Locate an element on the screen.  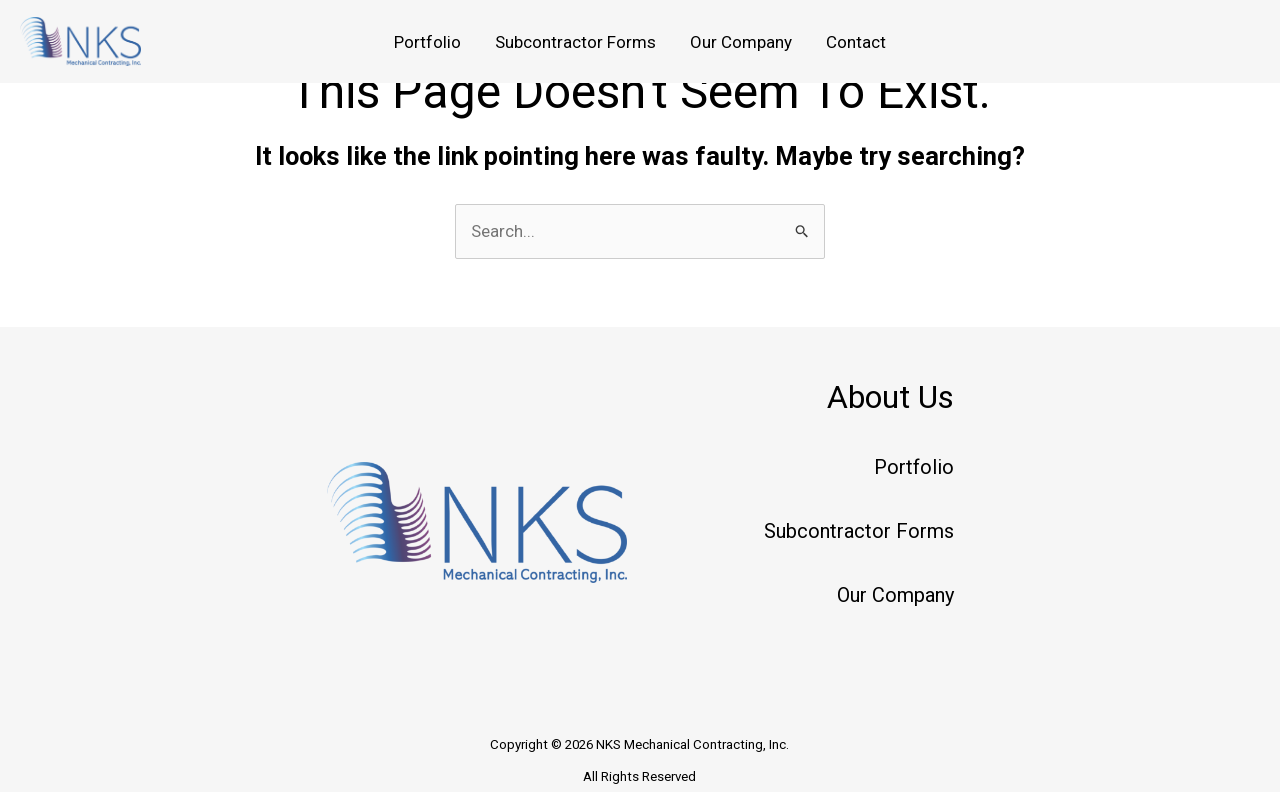
Our Company is located at coordinates (741, 42).